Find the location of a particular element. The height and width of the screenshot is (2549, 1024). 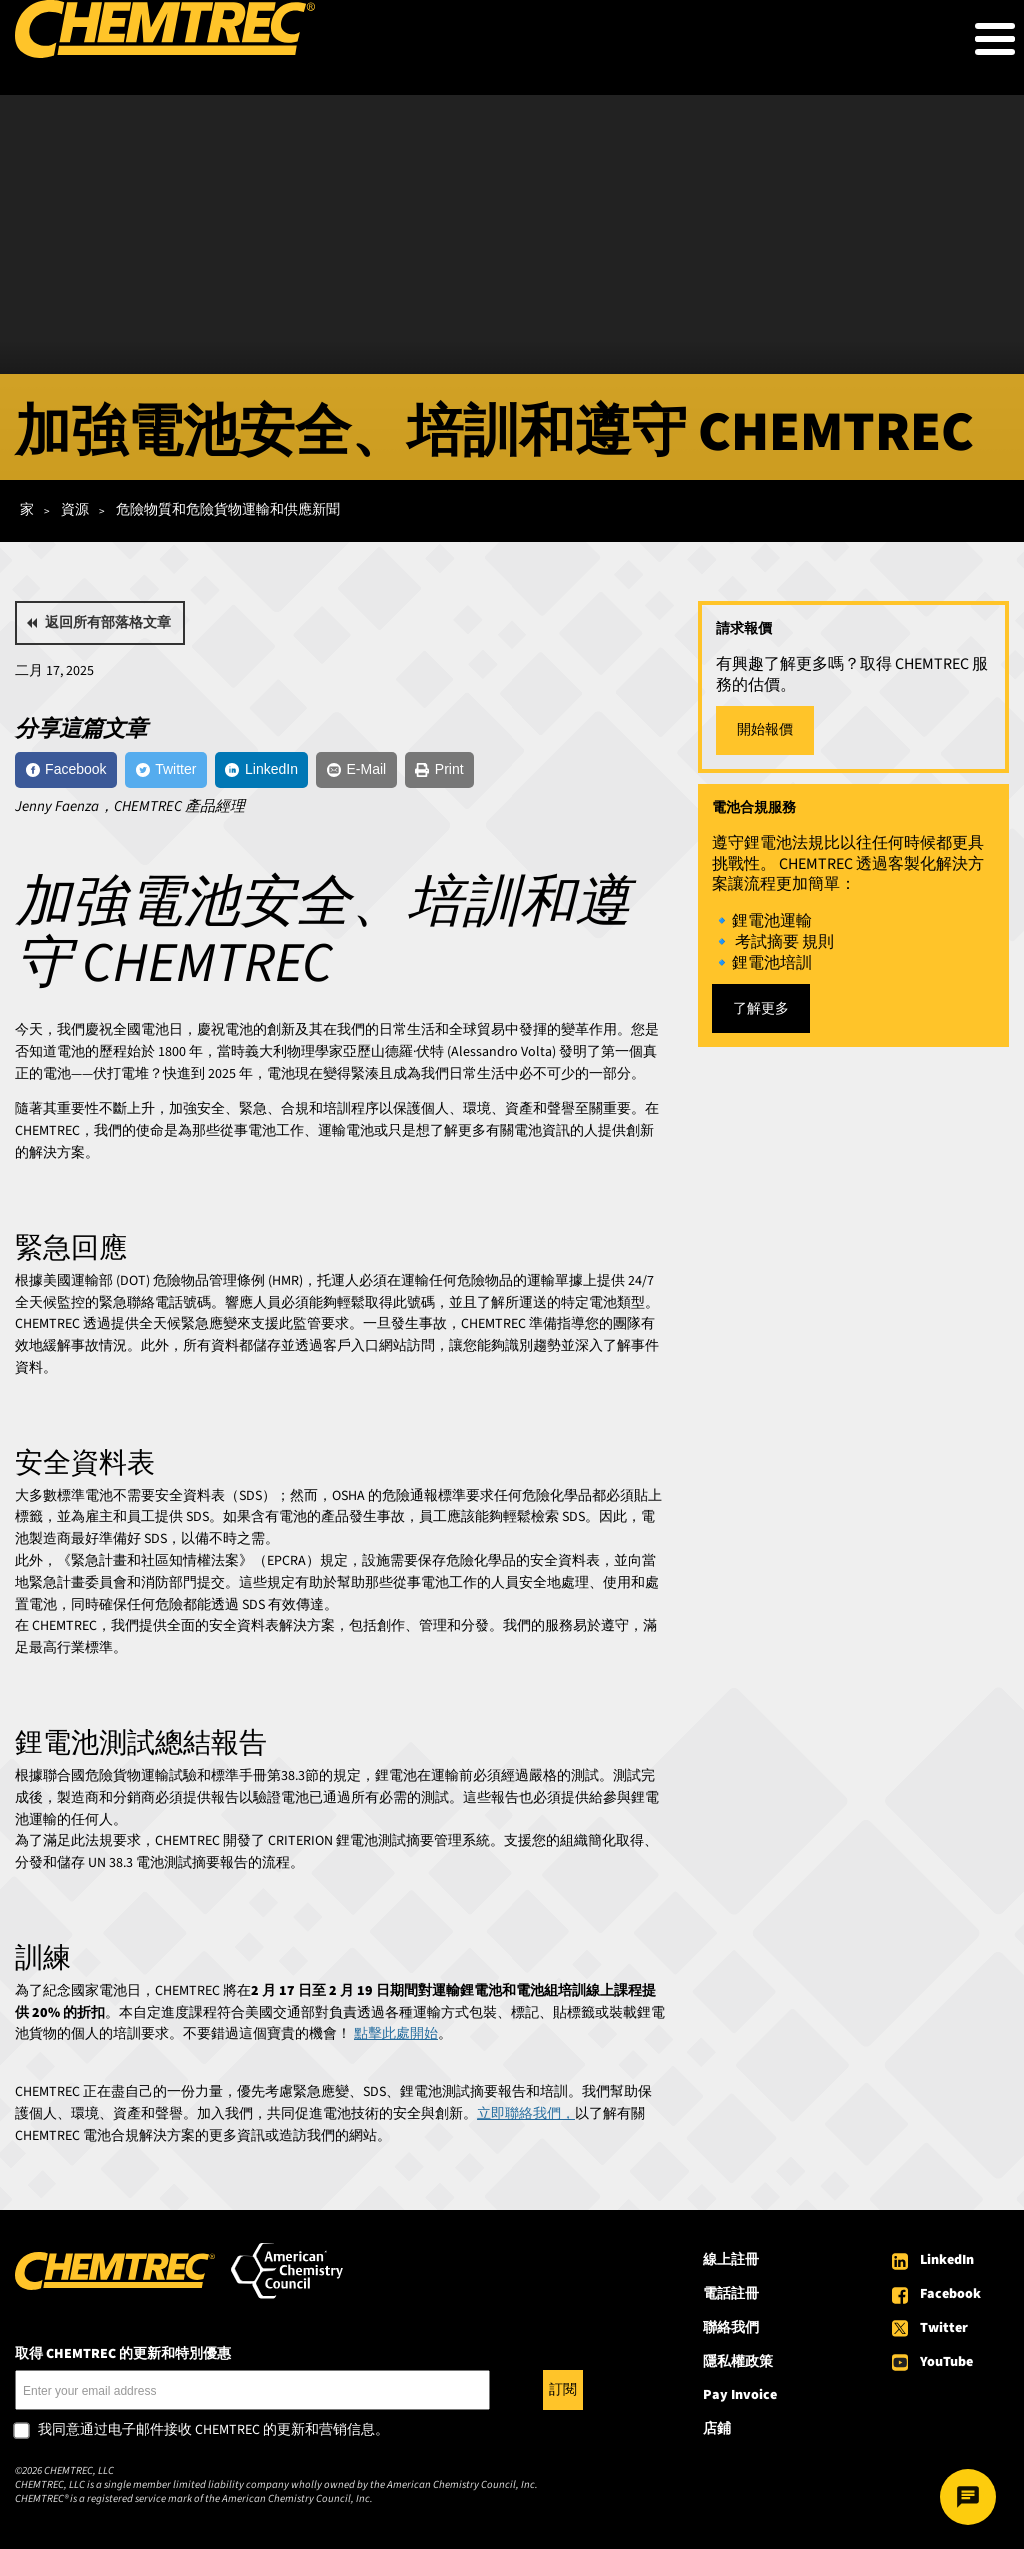

[Facebook] is located at coordinates (66, 770).